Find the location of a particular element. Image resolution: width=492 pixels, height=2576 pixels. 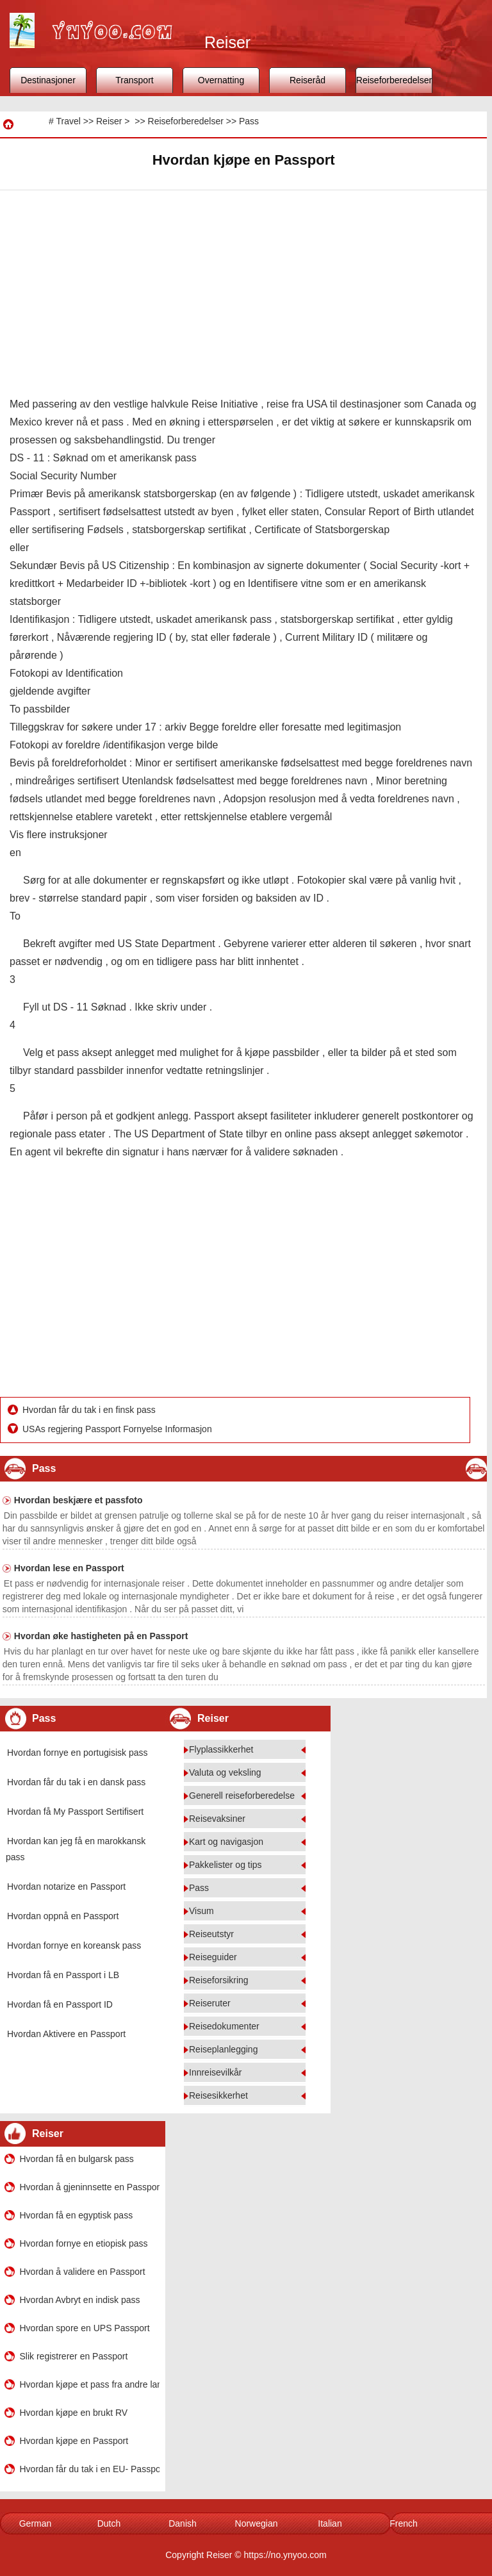

Valuta og veksling is located at coordinates (225, 1772).